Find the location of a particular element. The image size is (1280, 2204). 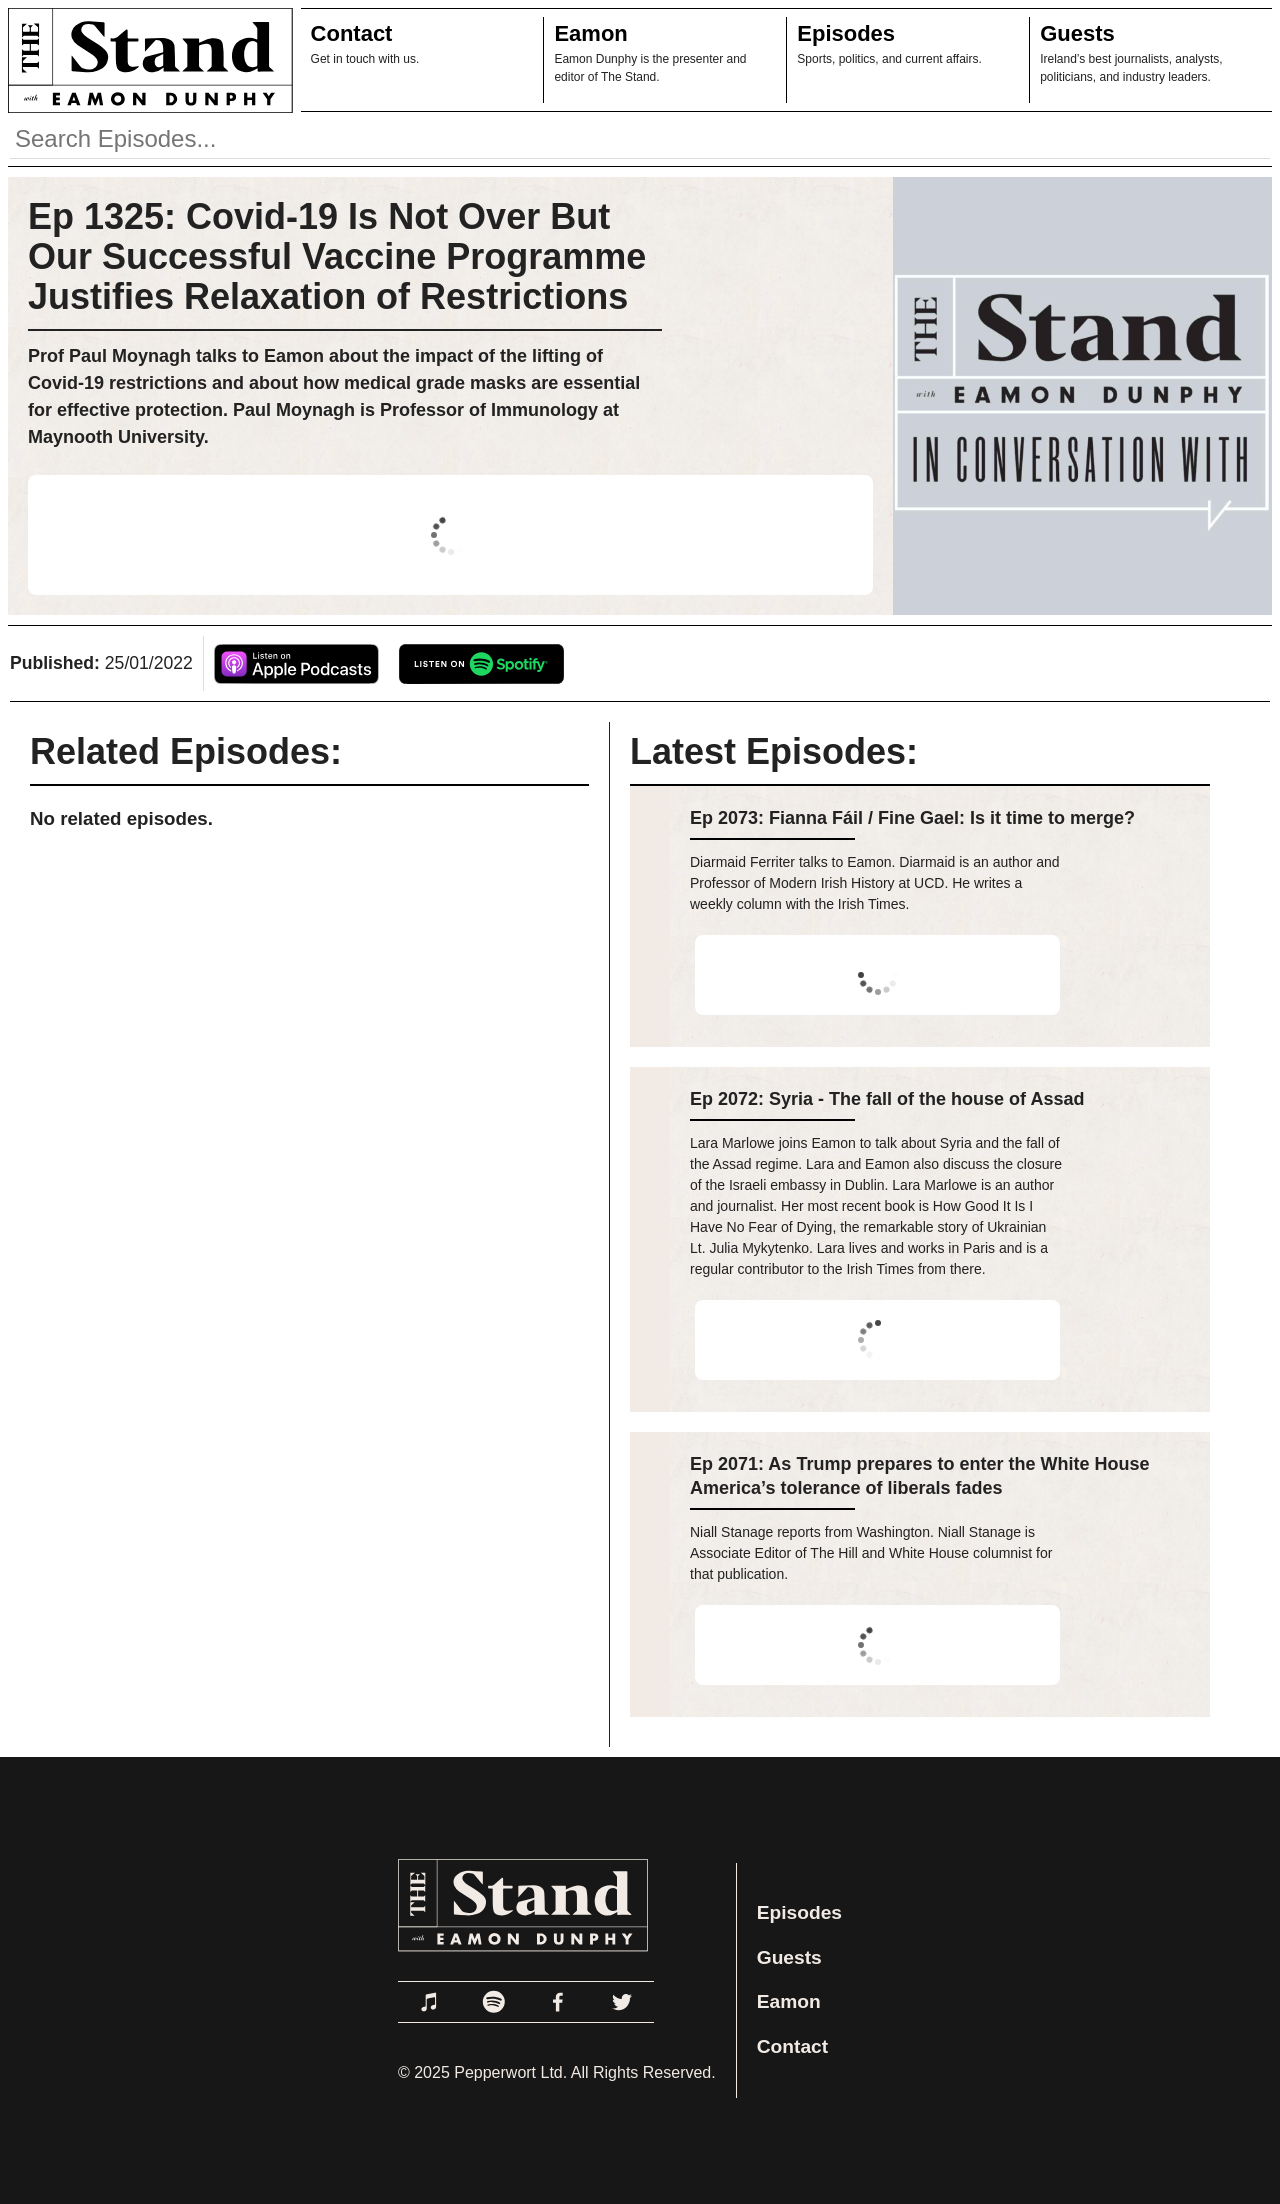

Guests is located at coordinates (1077, 33).